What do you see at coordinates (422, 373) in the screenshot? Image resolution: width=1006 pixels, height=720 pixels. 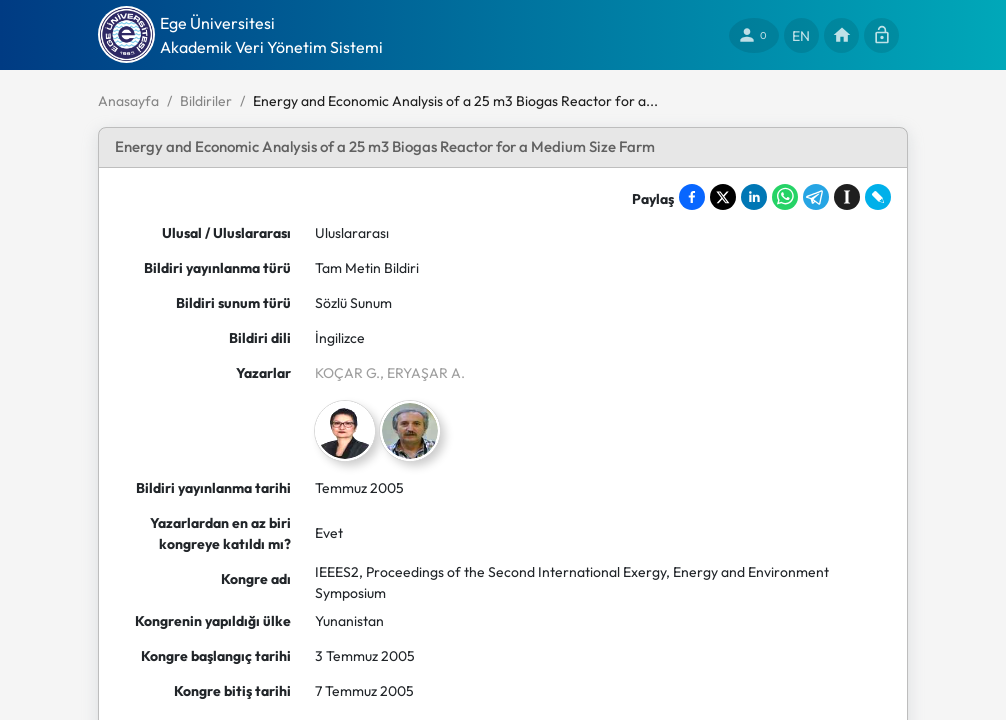 I see `, ERYAŞAR A.` at bounding box center [422, 373].